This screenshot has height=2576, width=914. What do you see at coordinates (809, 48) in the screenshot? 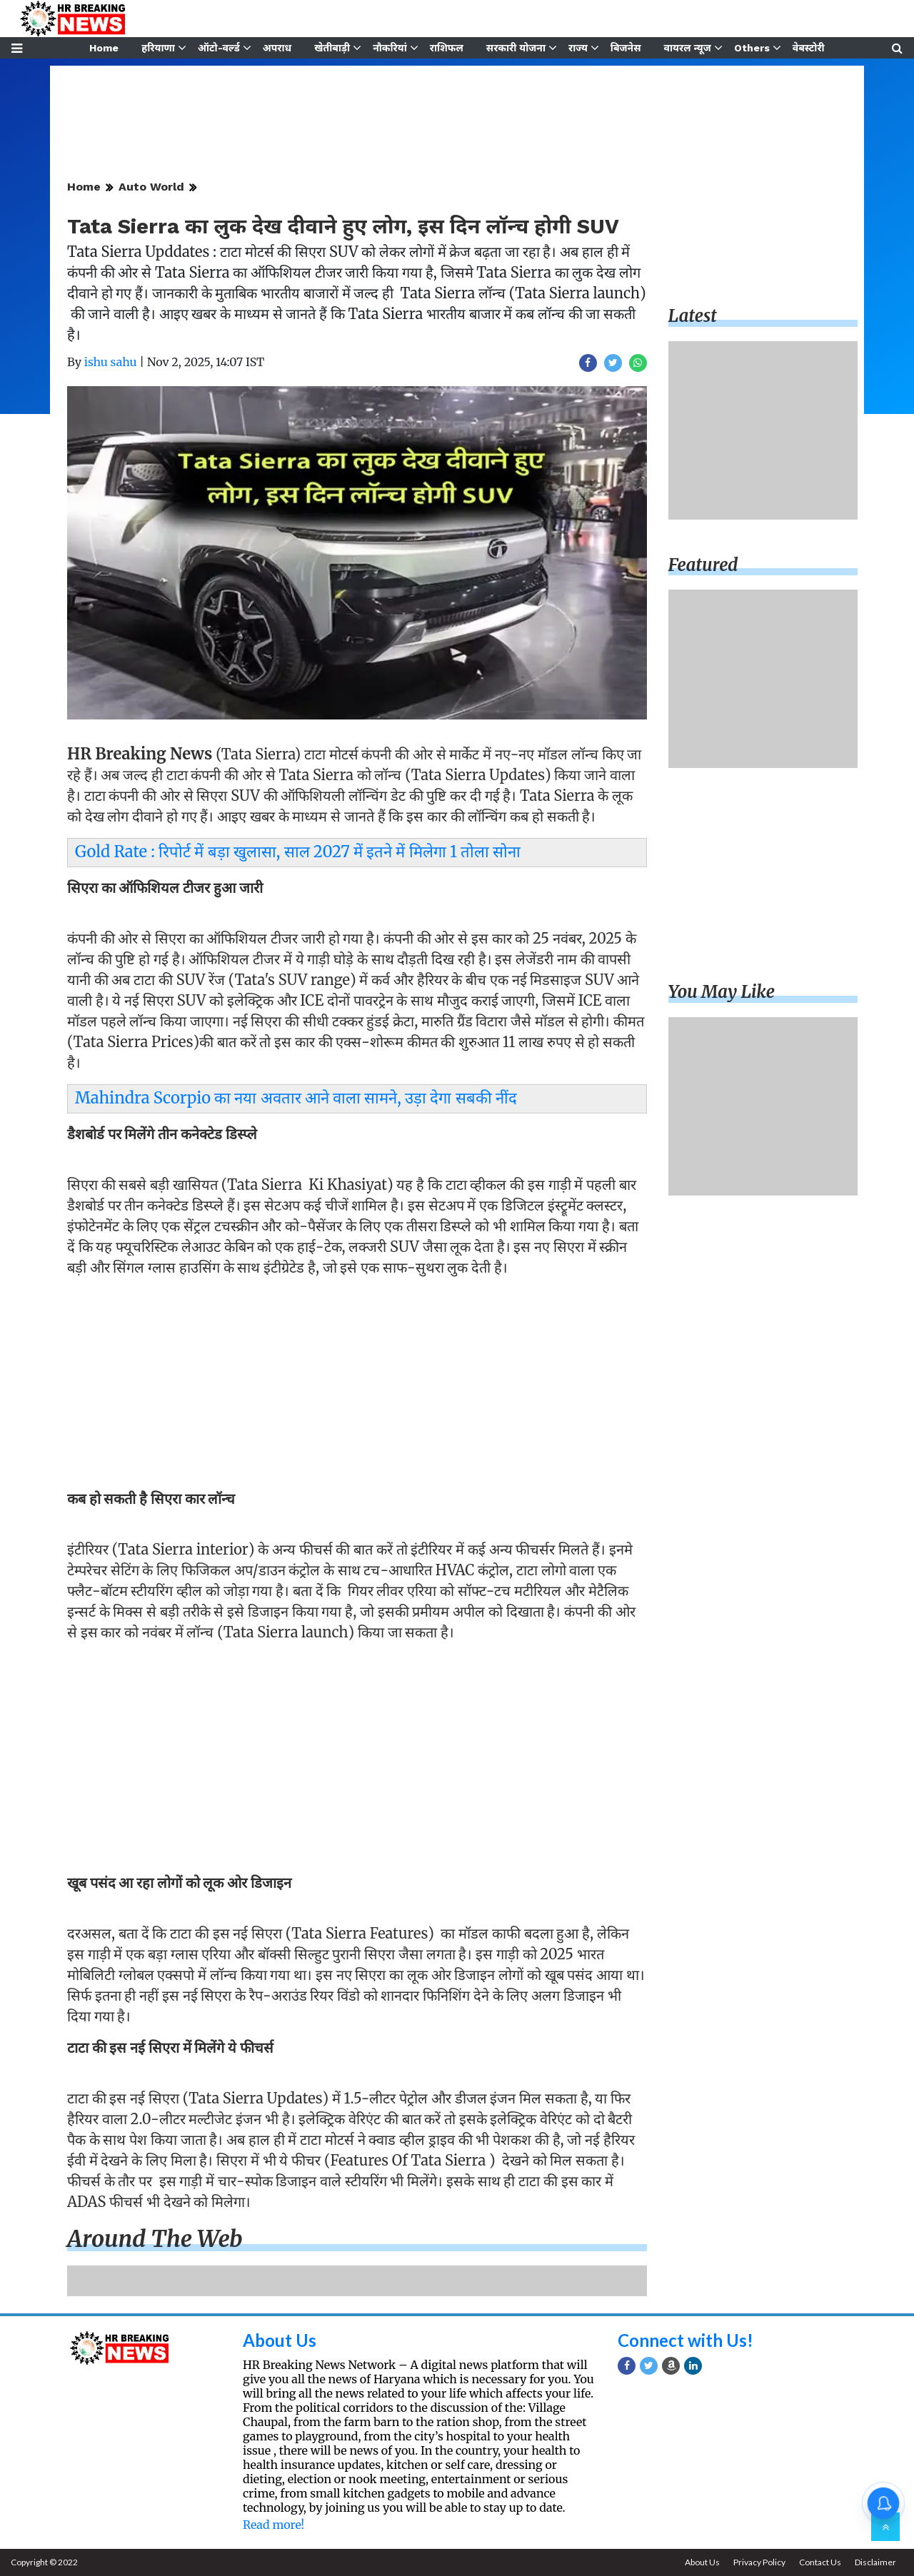
I see `वेबस्टोरी` at bounding box center [809, 48].